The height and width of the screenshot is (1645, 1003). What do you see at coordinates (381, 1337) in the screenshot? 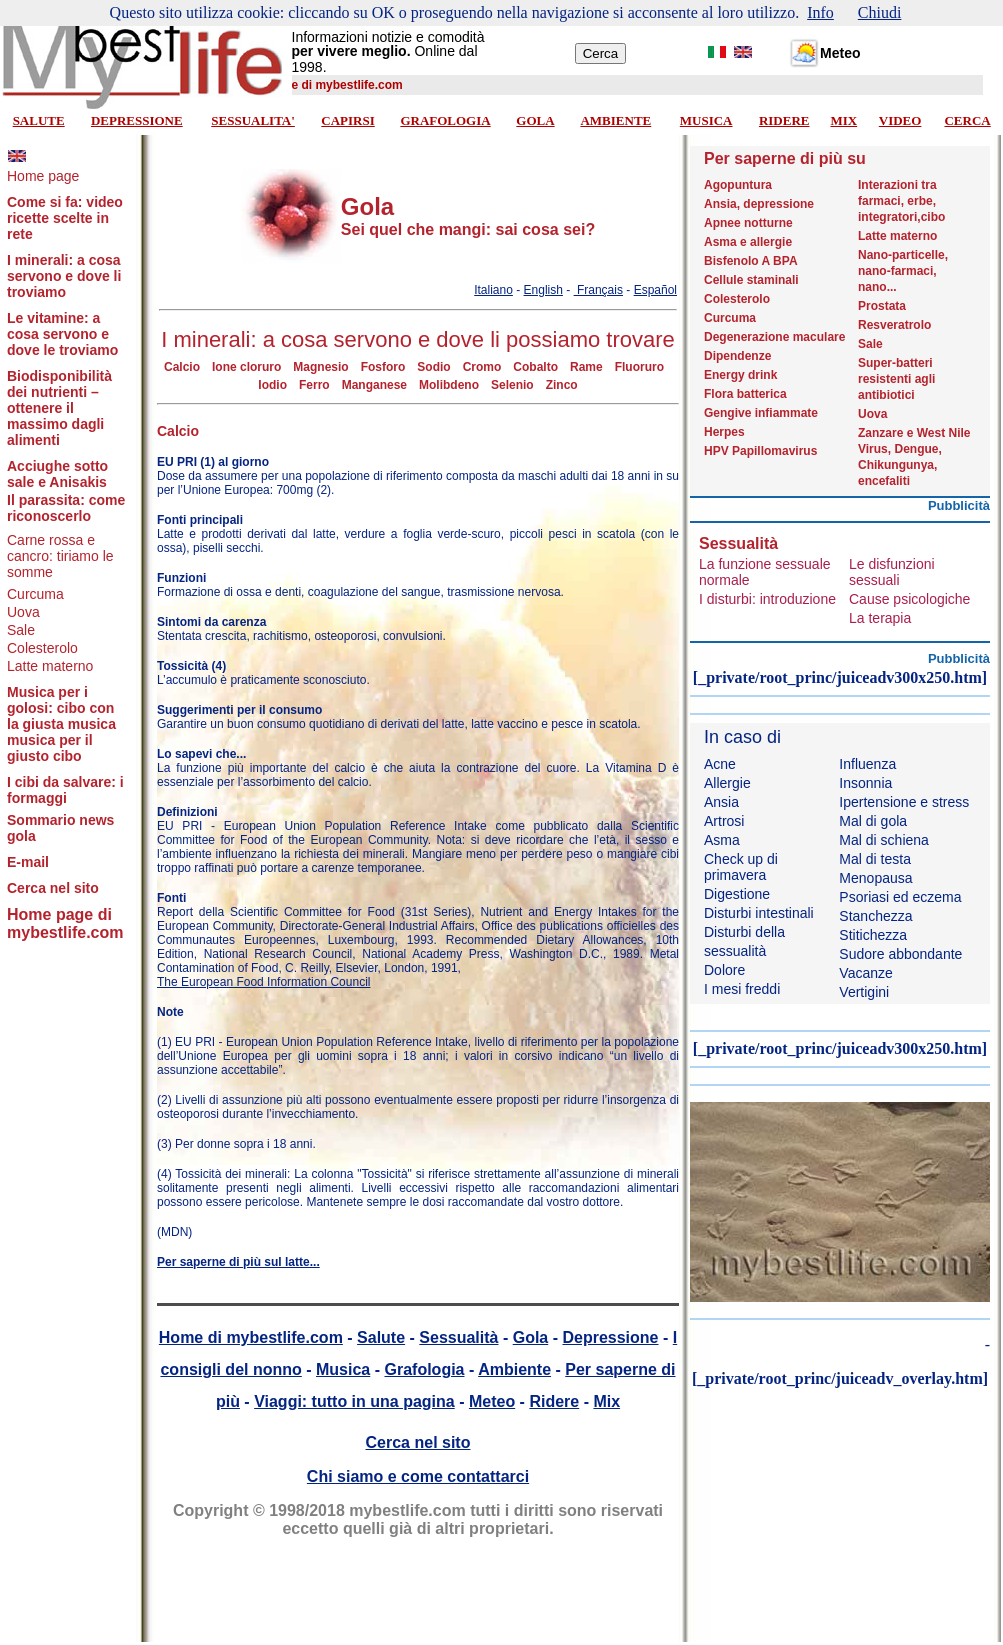
I see `Salute` at bounding box center [381, 1337].